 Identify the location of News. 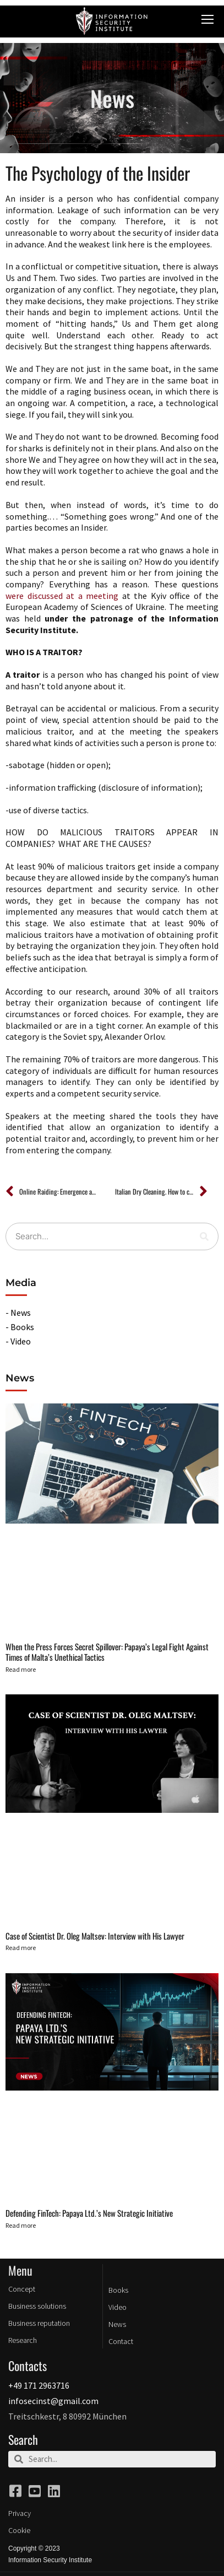
(117, 2324).